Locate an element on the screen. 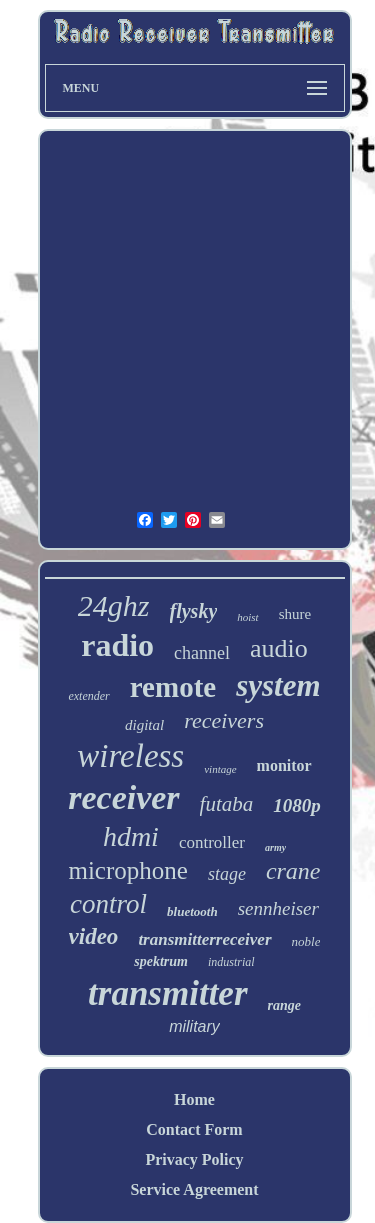 This screenshot has height=1223, width=375. Service Agreement is located at coordinates (194, 1189).